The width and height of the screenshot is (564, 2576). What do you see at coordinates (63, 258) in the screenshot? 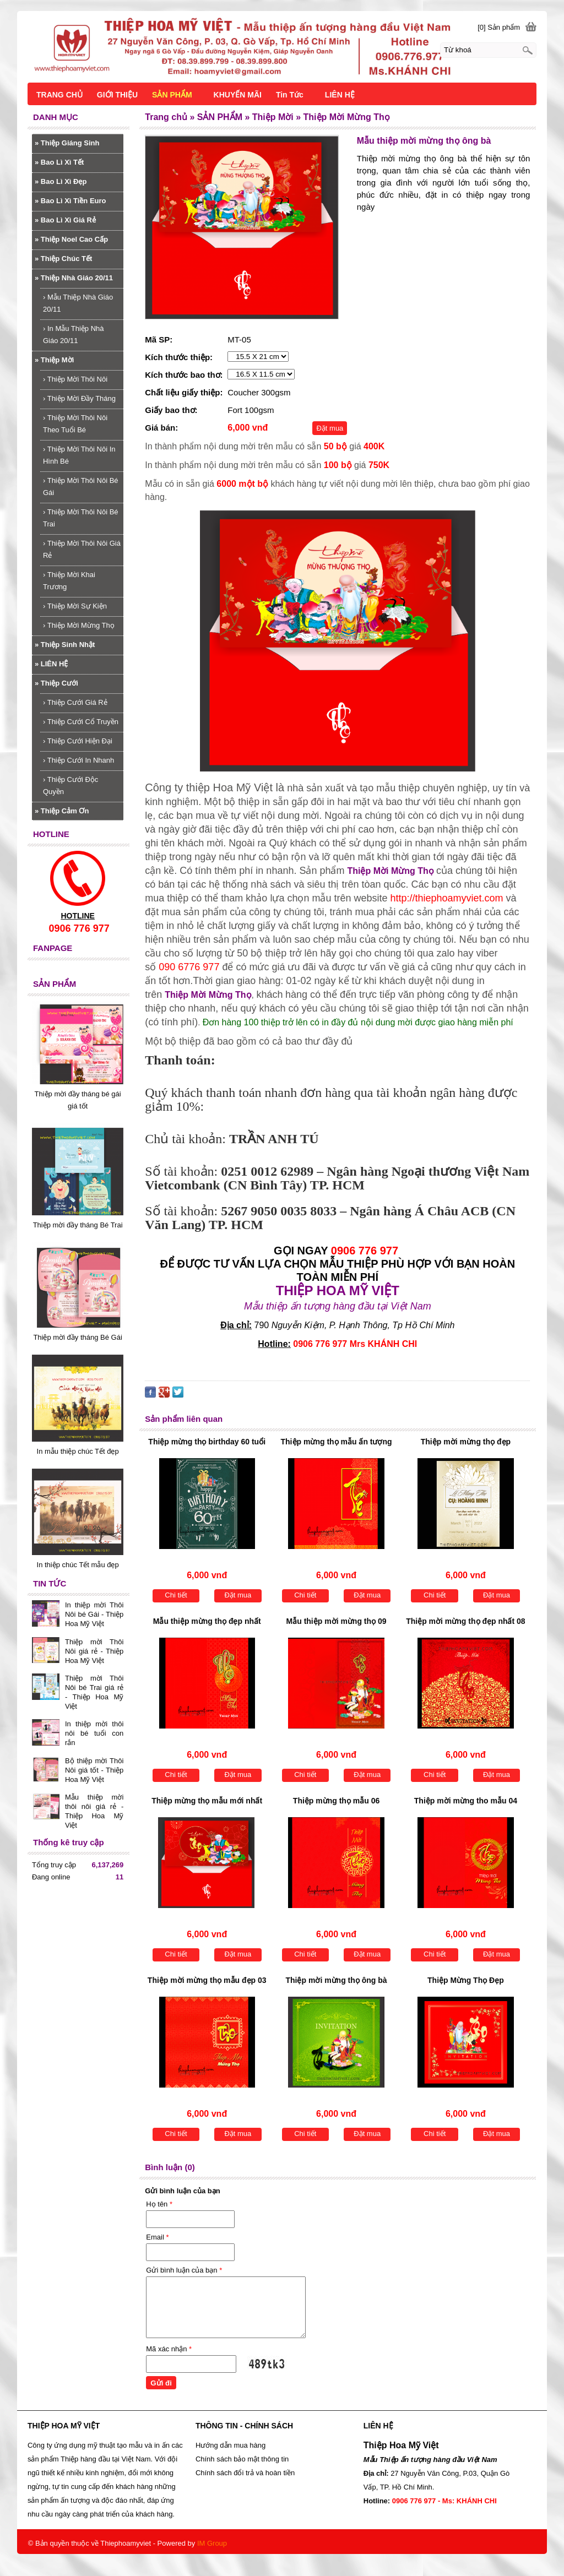
I see `Thiệp Chúc Tết` at bounding box center [63, 258].